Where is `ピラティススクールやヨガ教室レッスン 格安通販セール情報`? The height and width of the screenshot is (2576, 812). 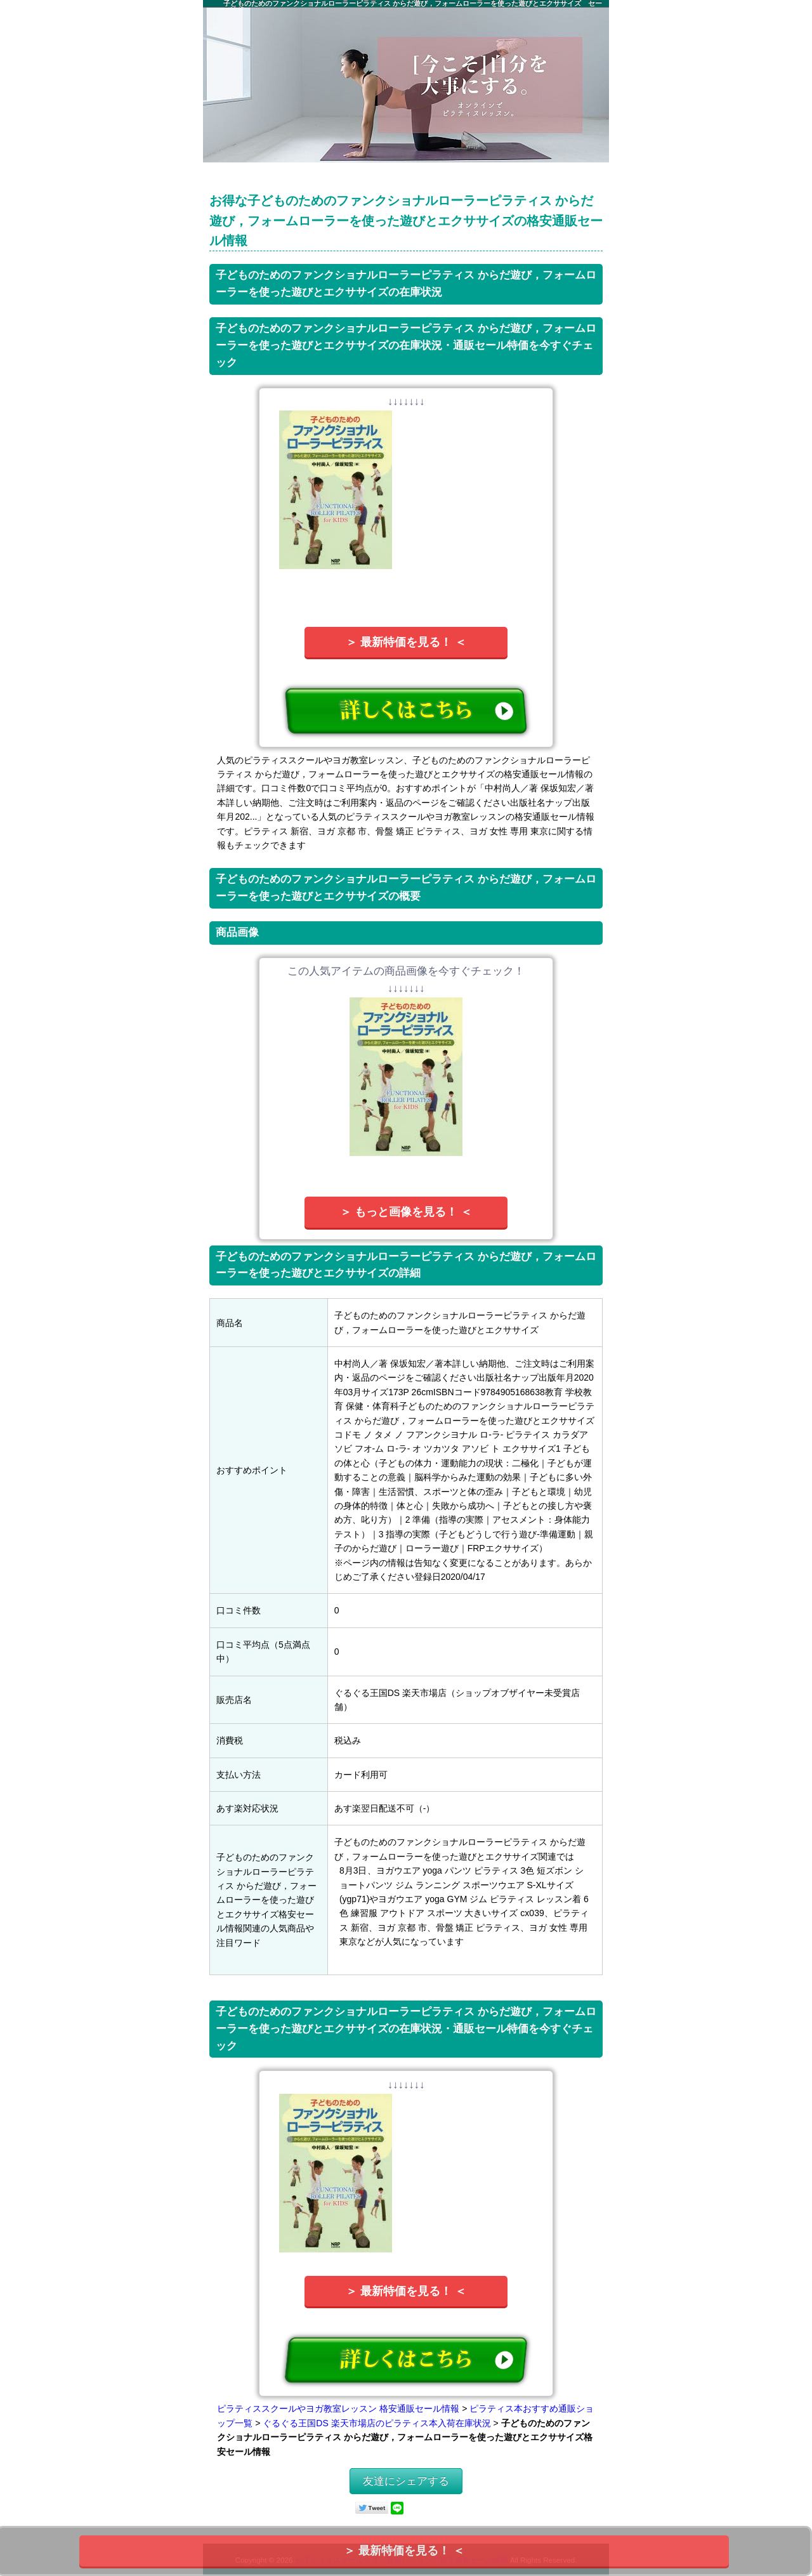
ピラティススクールやヨガ教室レッスン 格安通販セール情報 is located at coordinates (338, 2408).